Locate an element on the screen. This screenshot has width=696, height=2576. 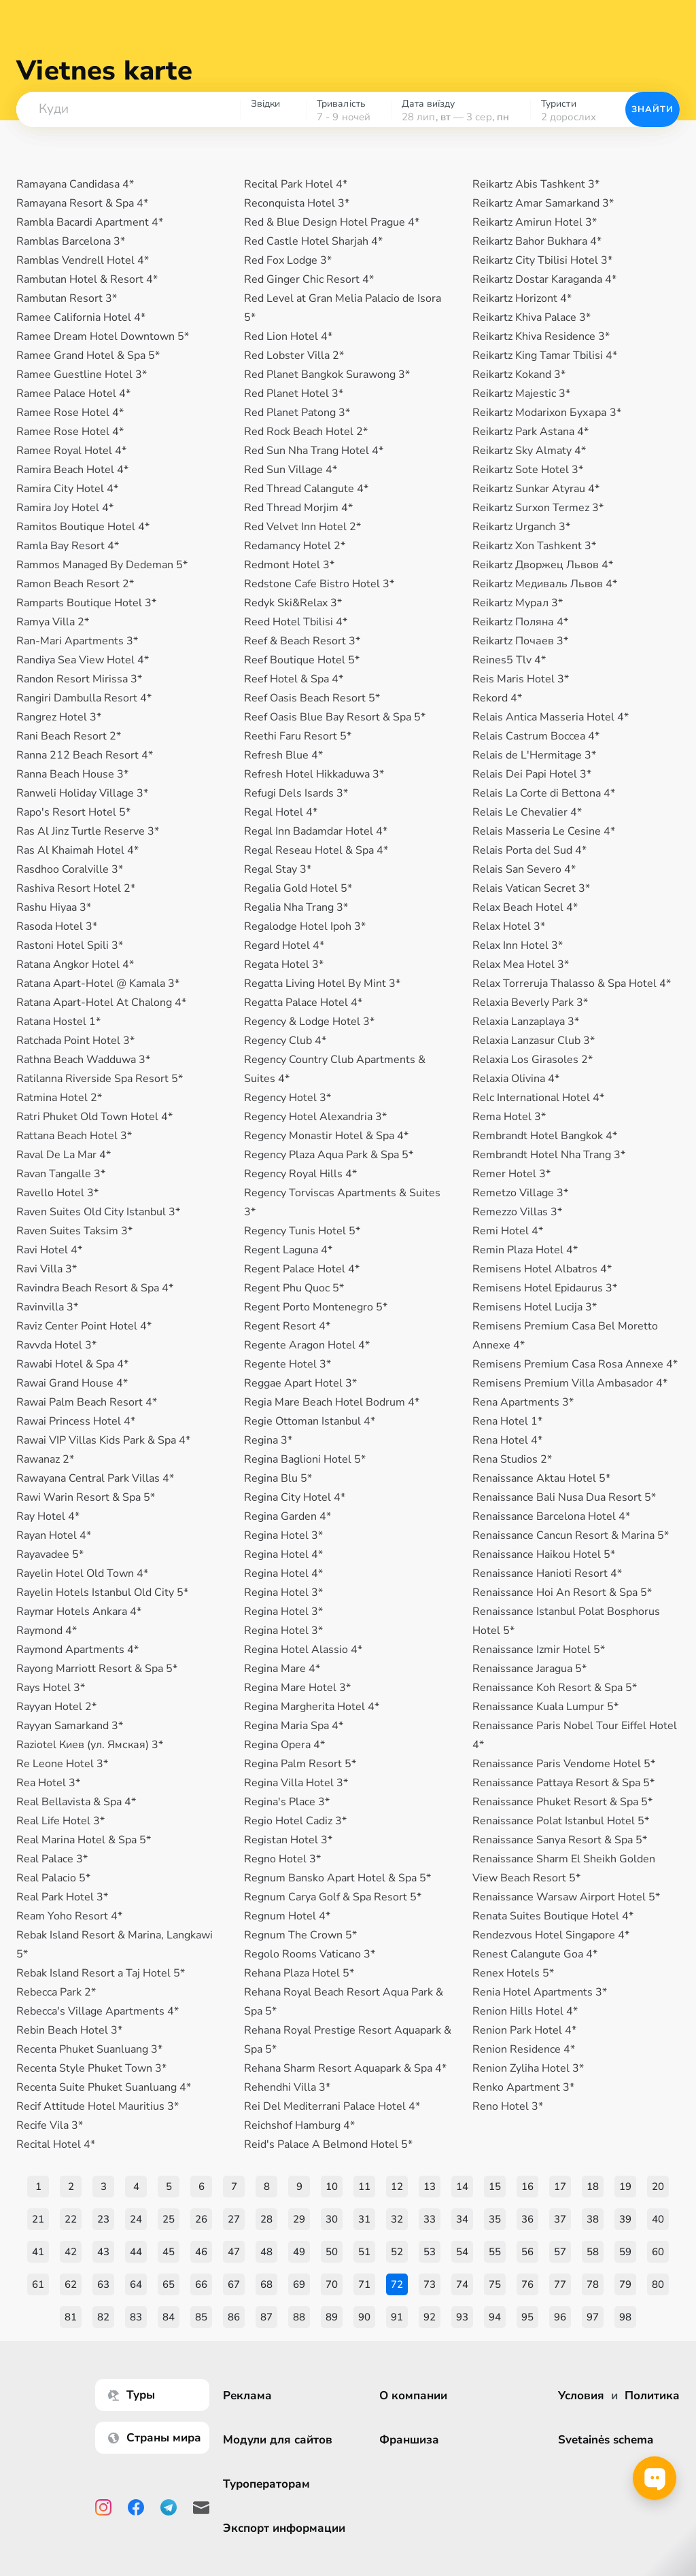
61 is located at coordinates (38, 2284).